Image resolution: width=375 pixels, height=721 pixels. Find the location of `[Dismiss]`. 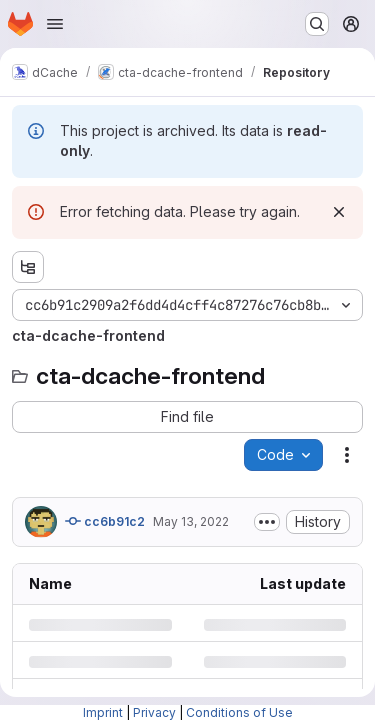

[Dismiss] is located at coordinates (339, 212).